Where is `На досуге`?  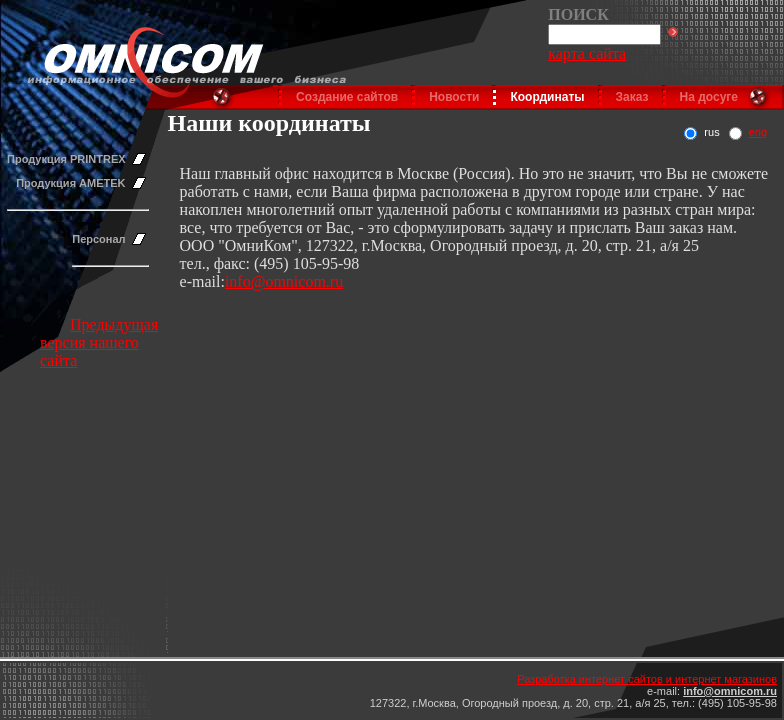 На досуге is located at coordinates (709, 97).